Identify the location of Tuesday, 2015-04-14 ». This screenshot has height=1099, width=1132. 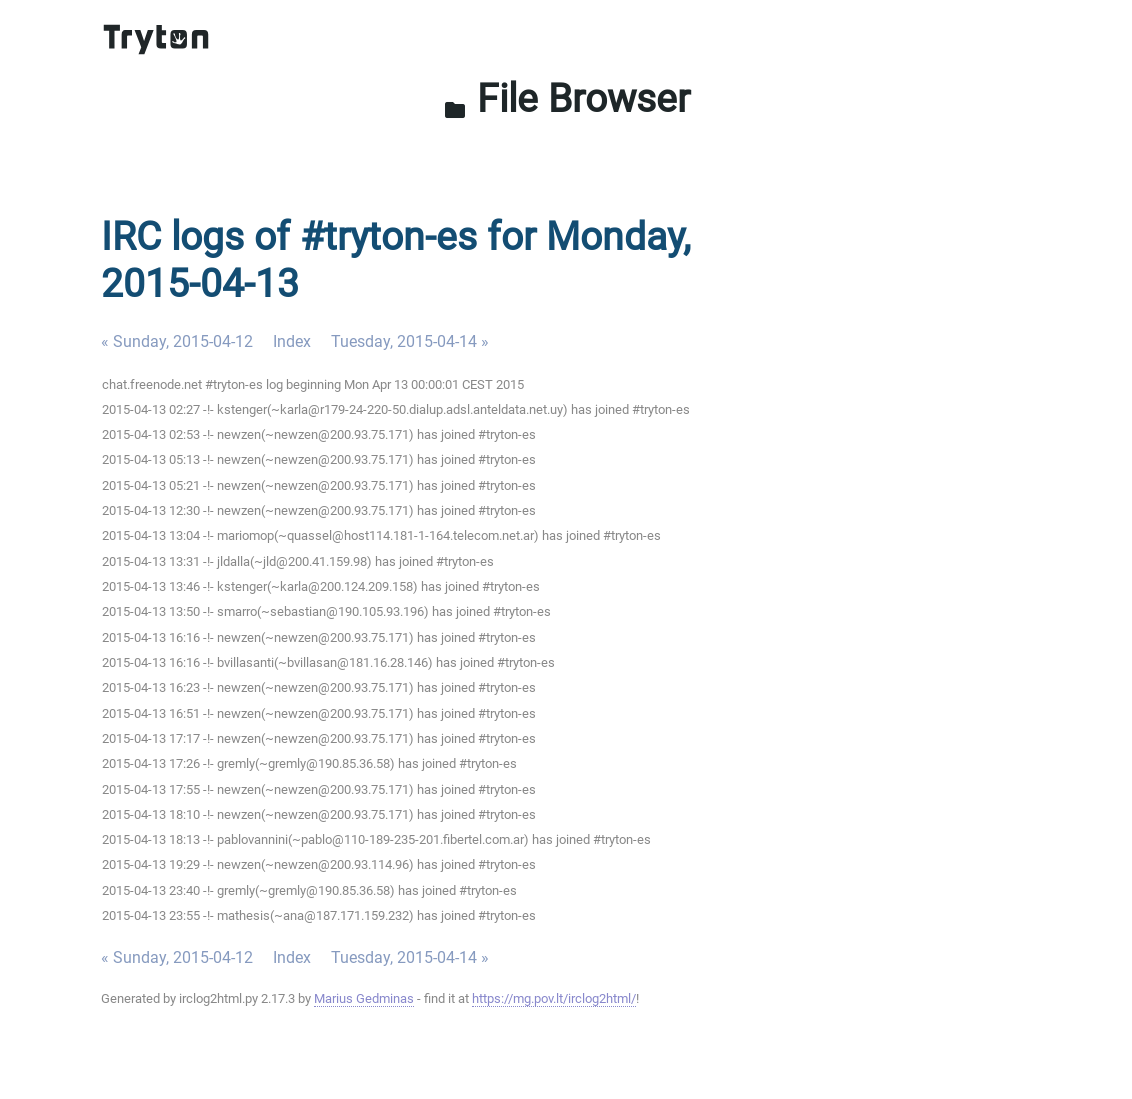
(410, 341).